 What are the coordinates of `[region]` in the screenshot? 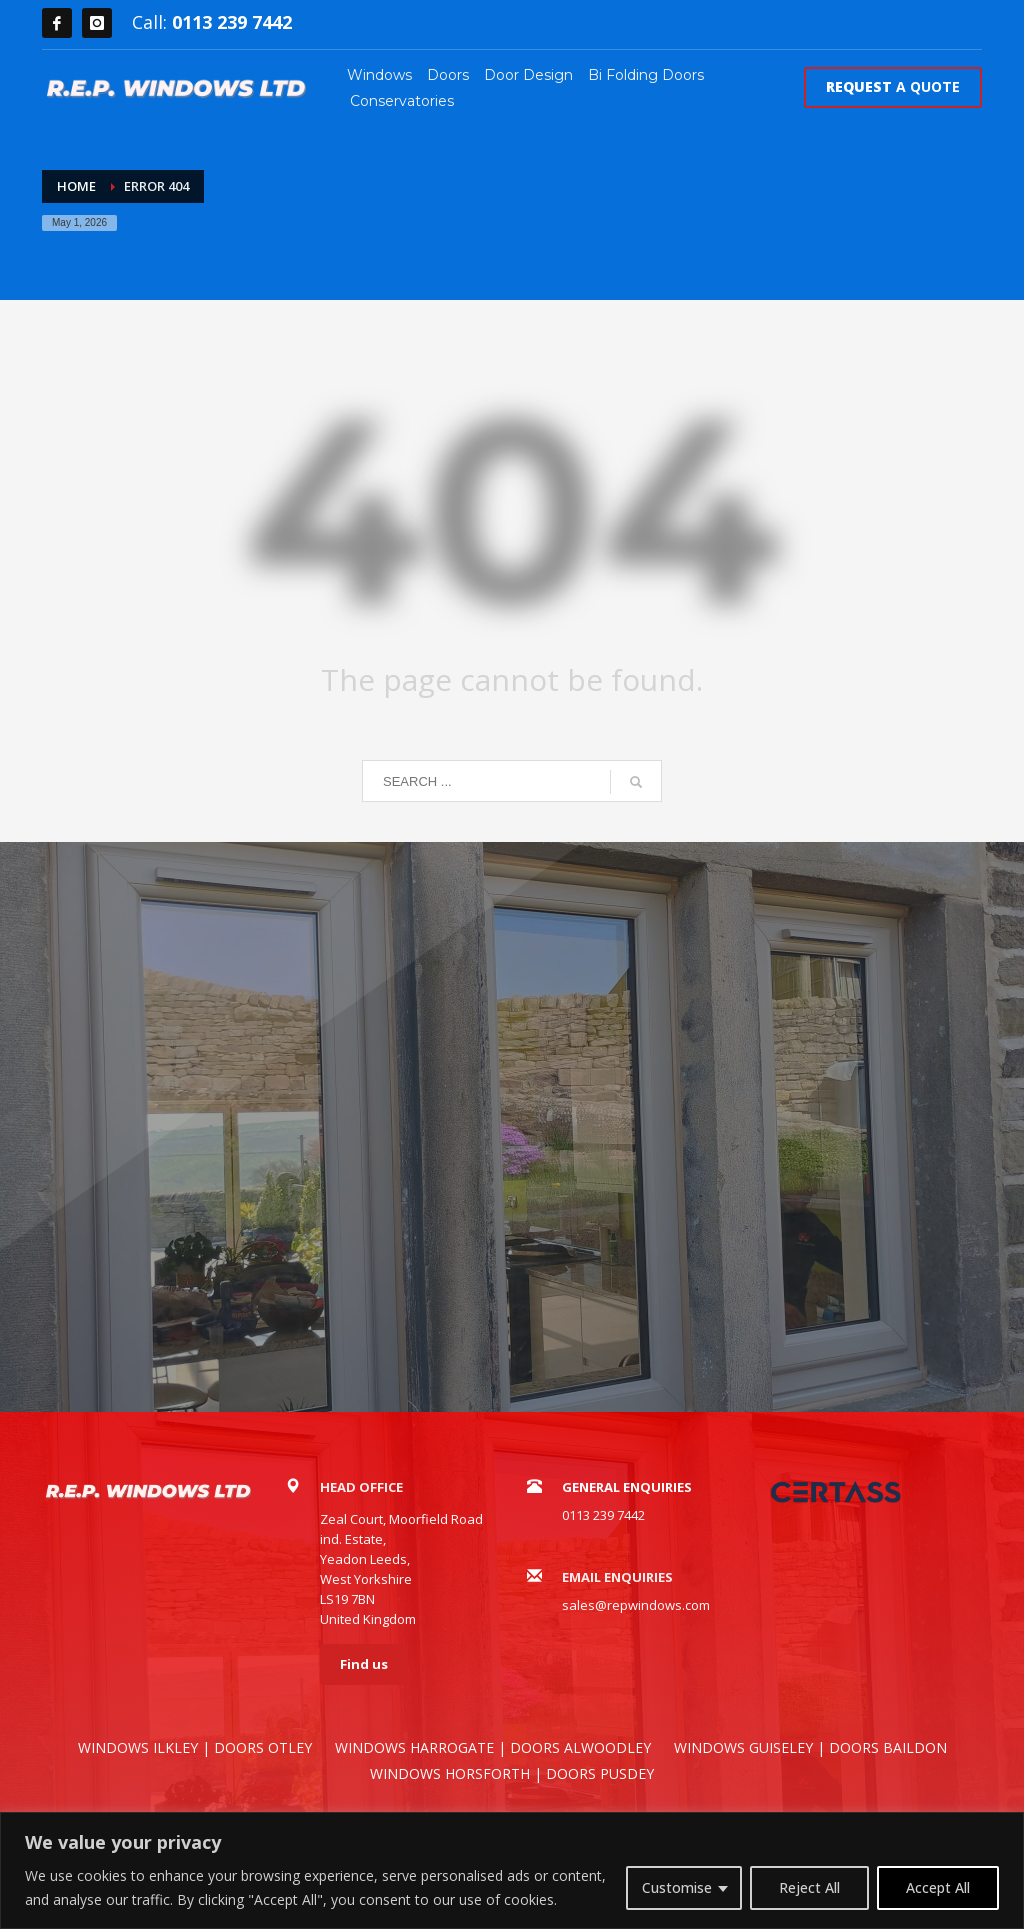 It's located at (512, 1870).